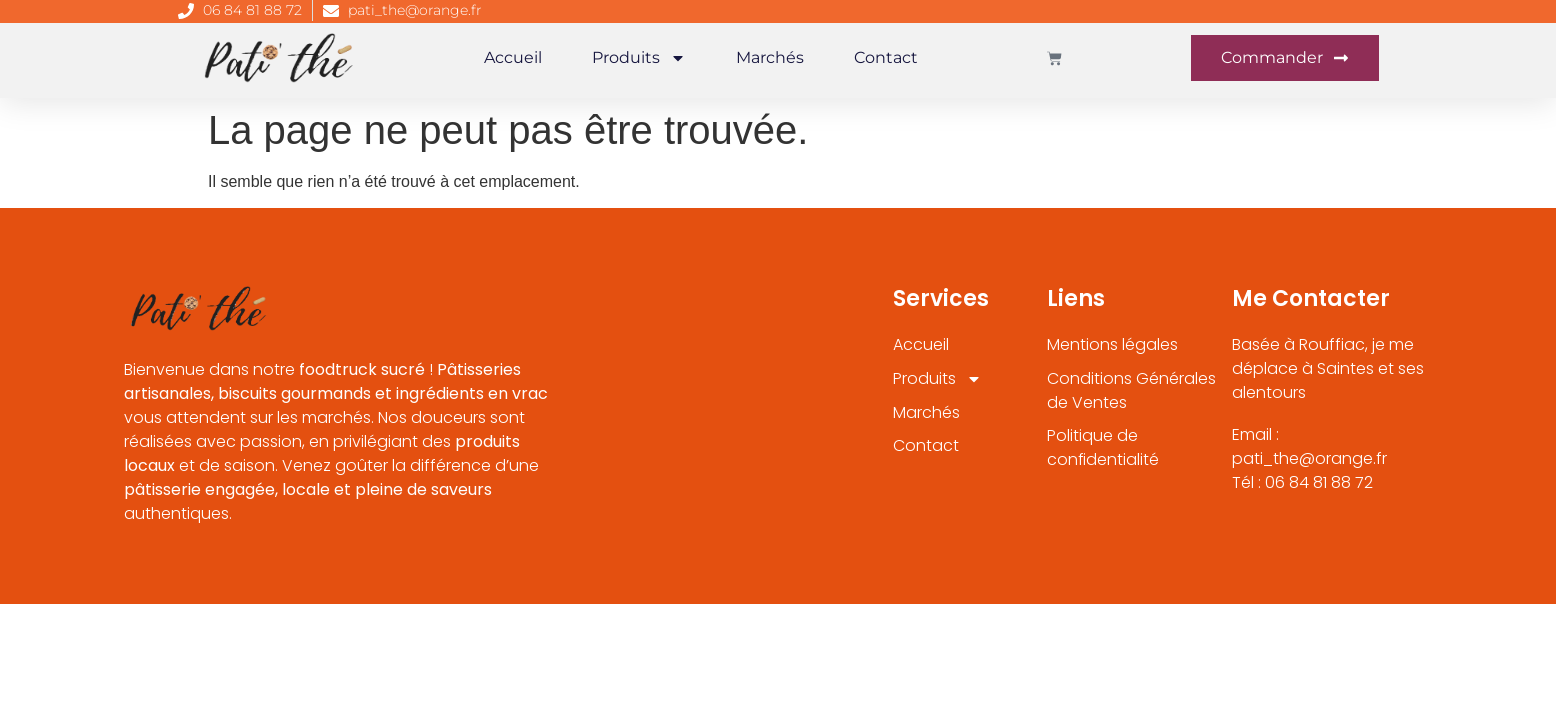 This screenshot has width=1556, height=720. Describe the element at coordinates (1103, 448) in the screenshot. I see `Politique de confidentialité` at that location.